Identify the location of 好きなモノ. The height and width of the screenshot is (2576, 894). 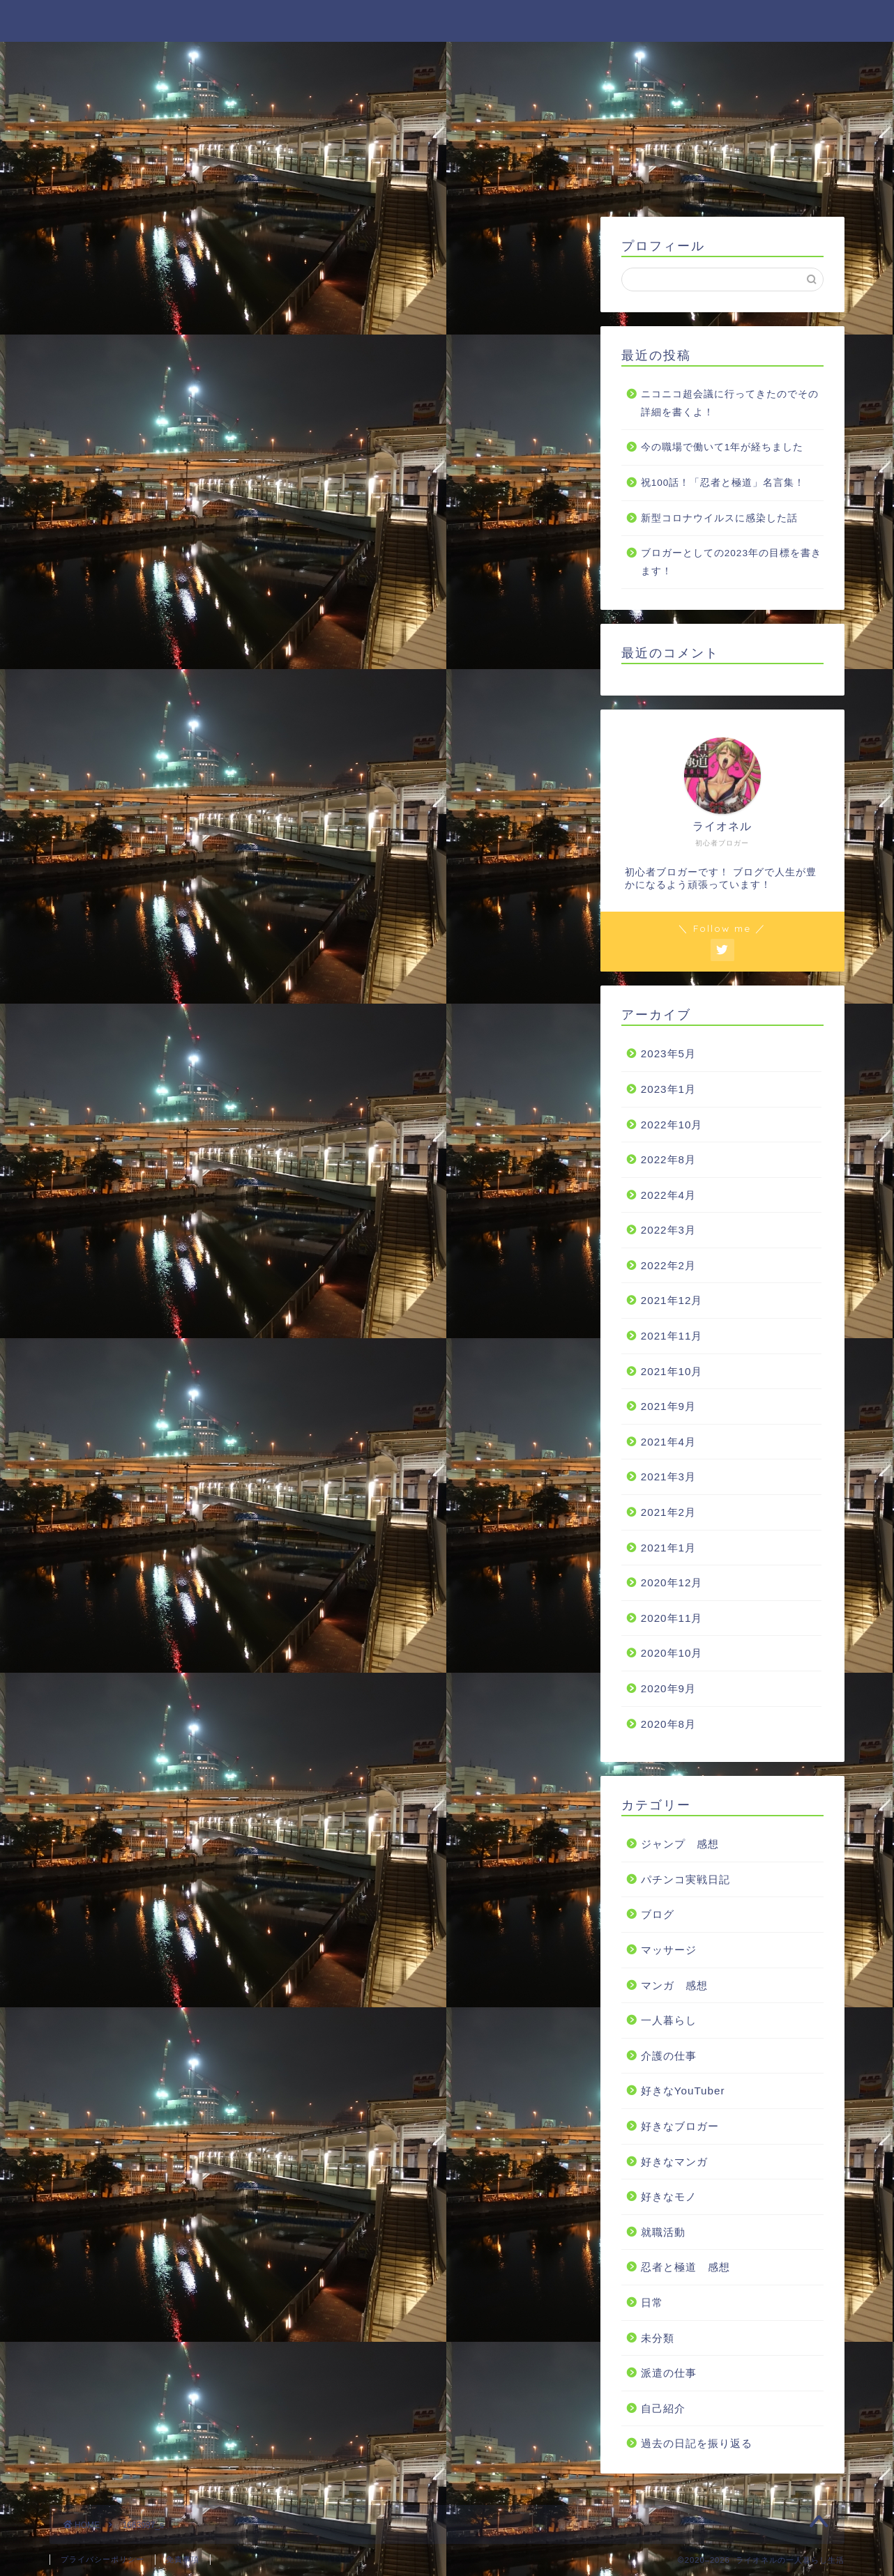
(669, 2196).